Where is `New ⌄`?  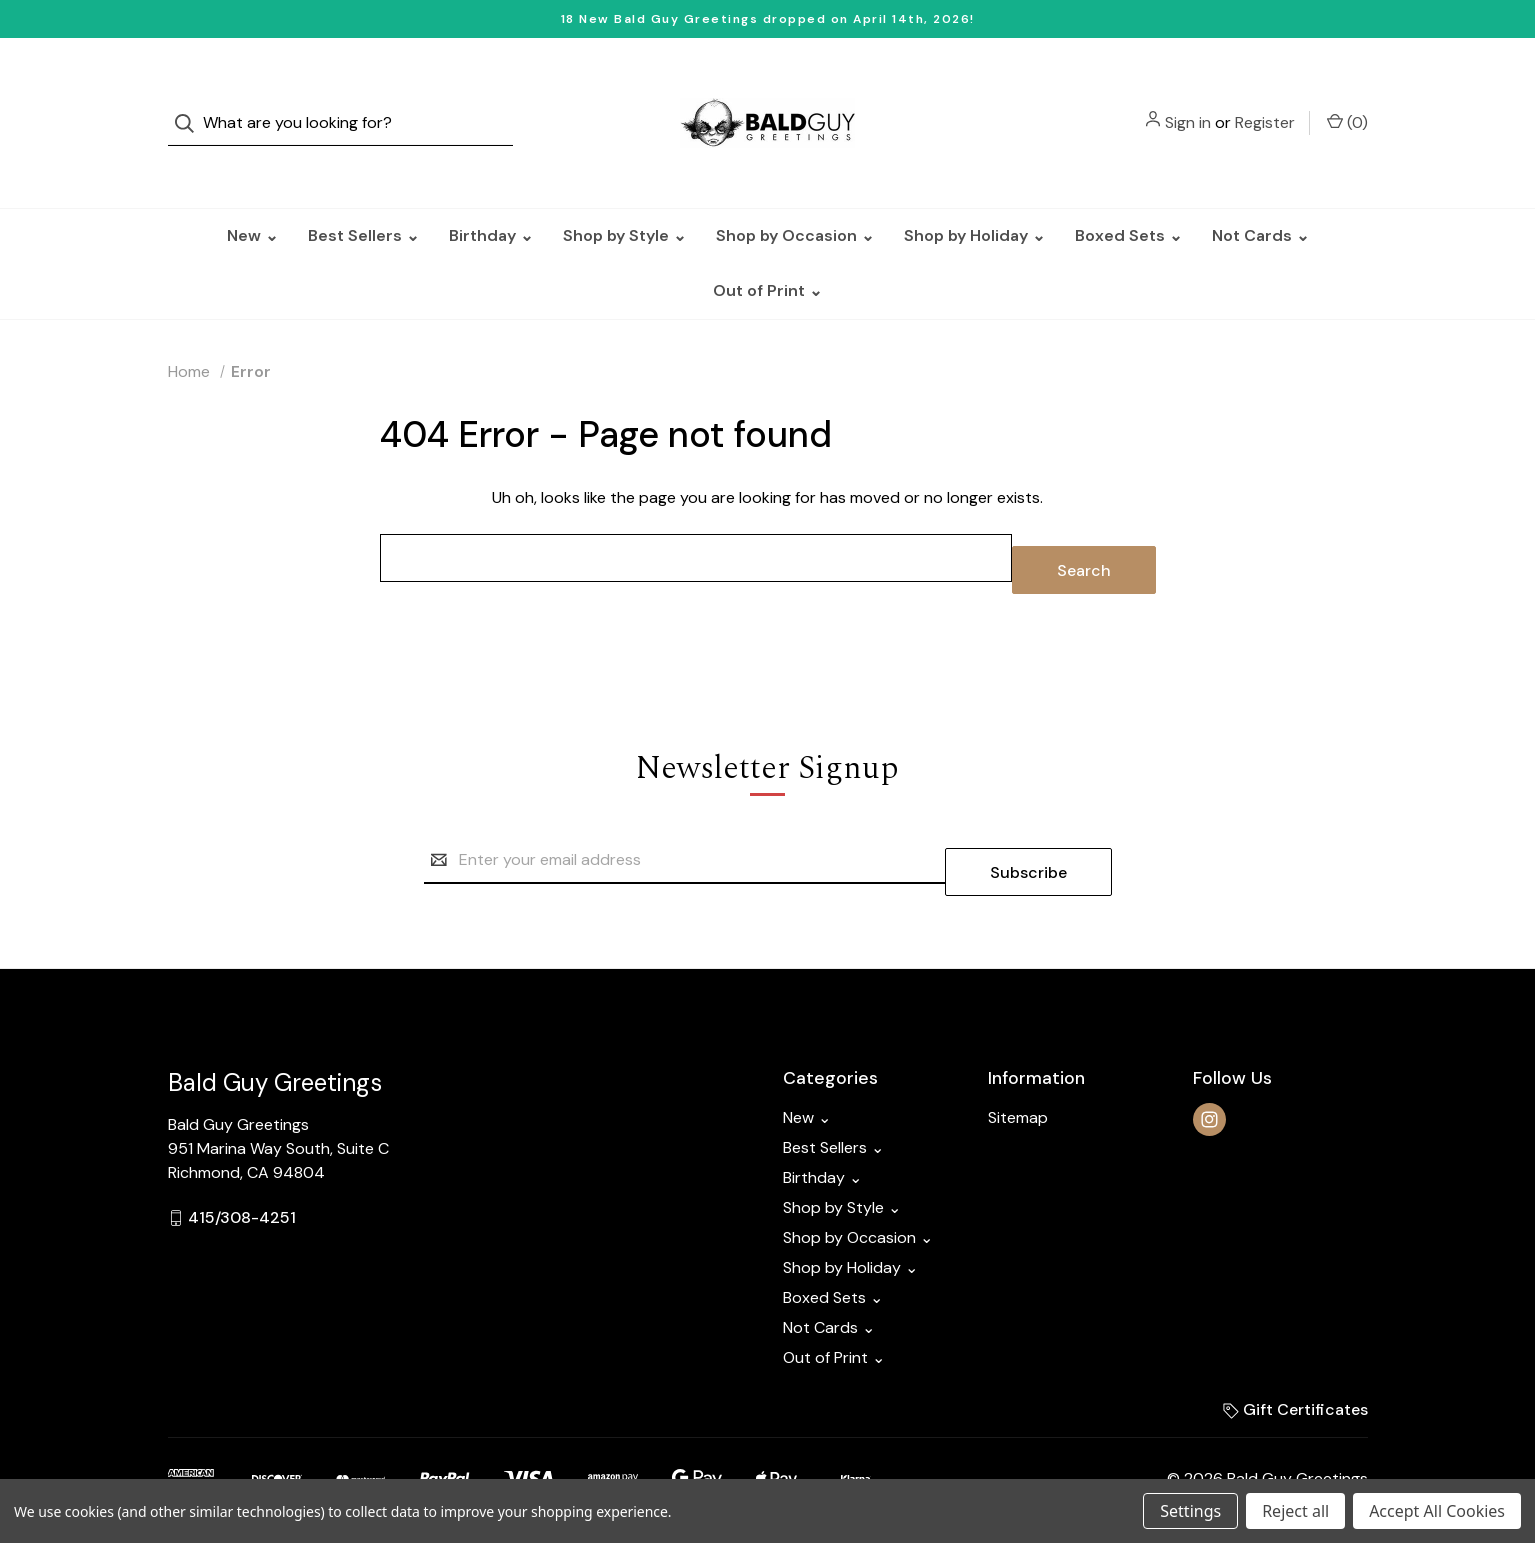 New ⌄ is located at coordinates (252, 195).